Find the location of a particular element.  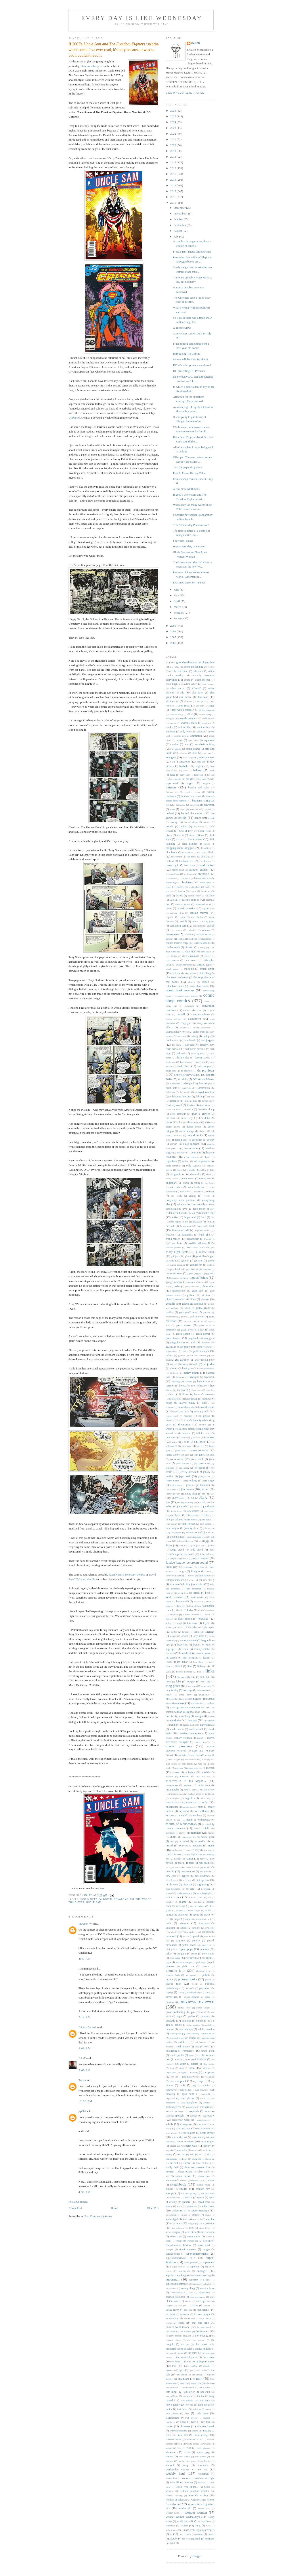

wonder man is located at coordinates (204, 2508).